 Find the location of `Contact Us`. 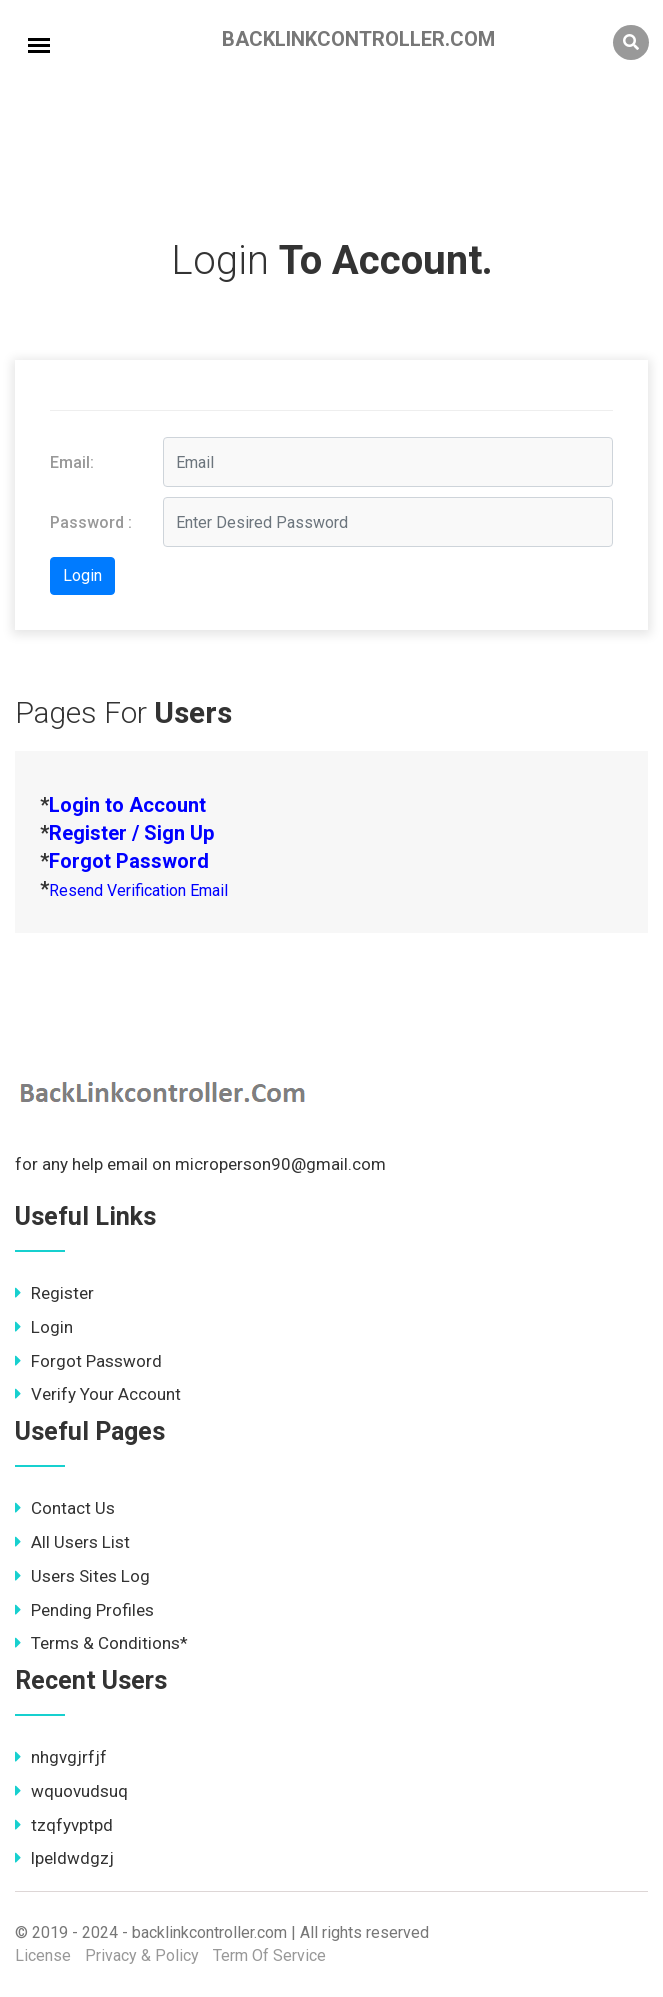

Contact Us is located at coordinates (65, 1508).